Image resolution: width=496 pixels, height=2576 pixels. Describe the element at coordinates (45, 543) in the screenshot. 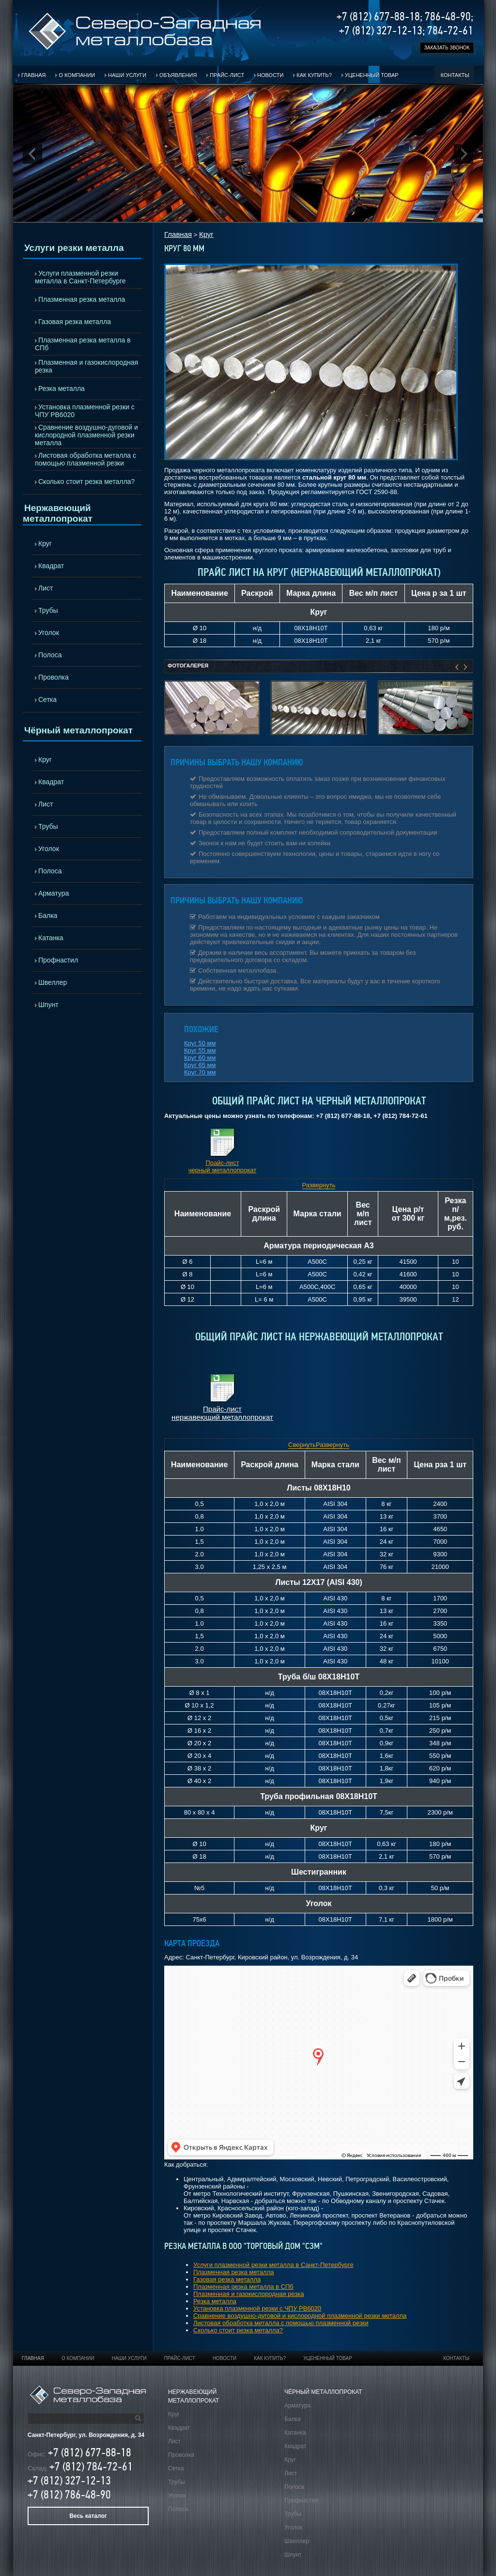

I see `Круг` at that location.